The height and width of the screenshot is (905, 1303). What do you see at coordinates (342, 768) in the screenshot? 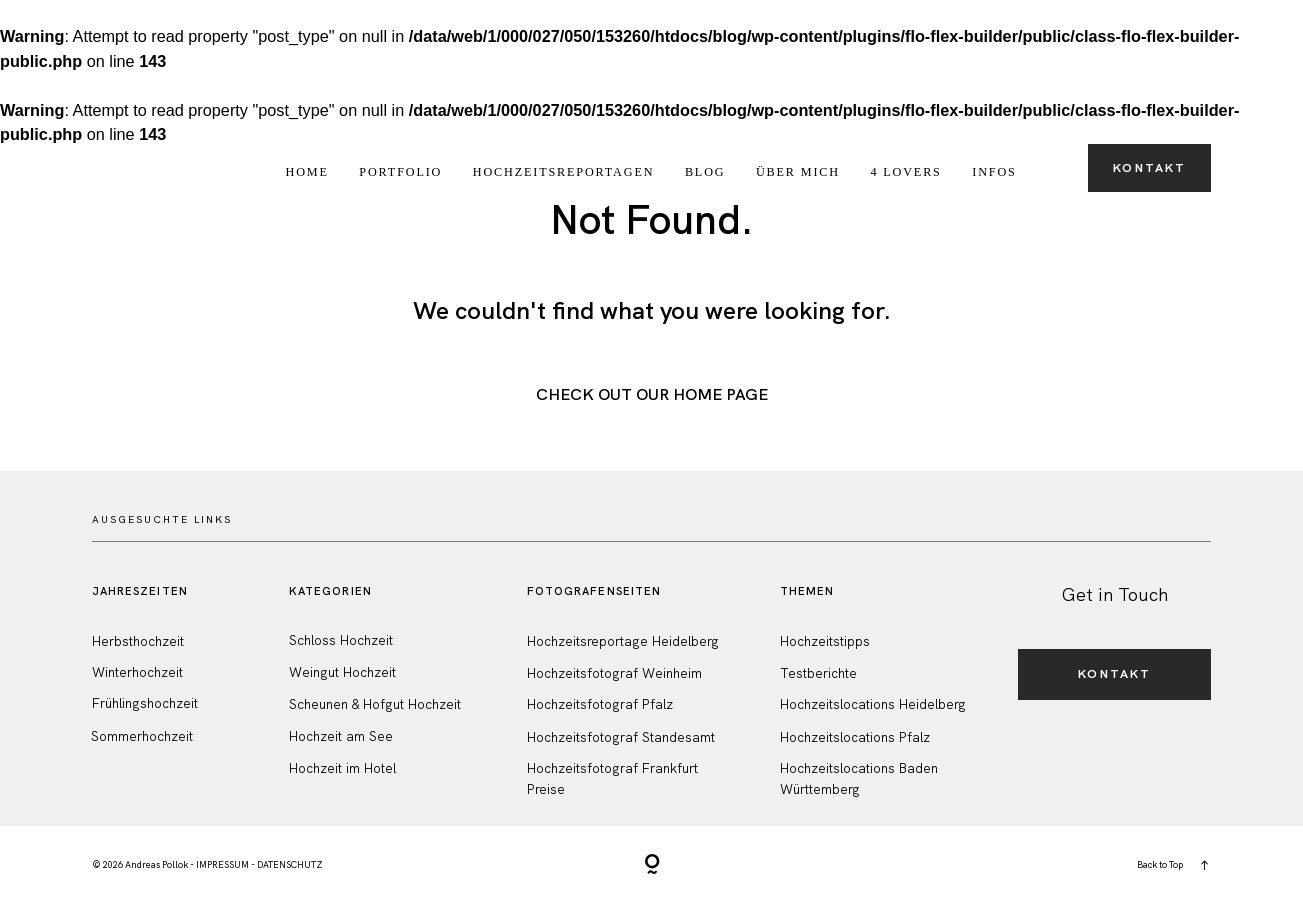
I see `Hochzeit im Hotel` at bounding box center [342, 768].